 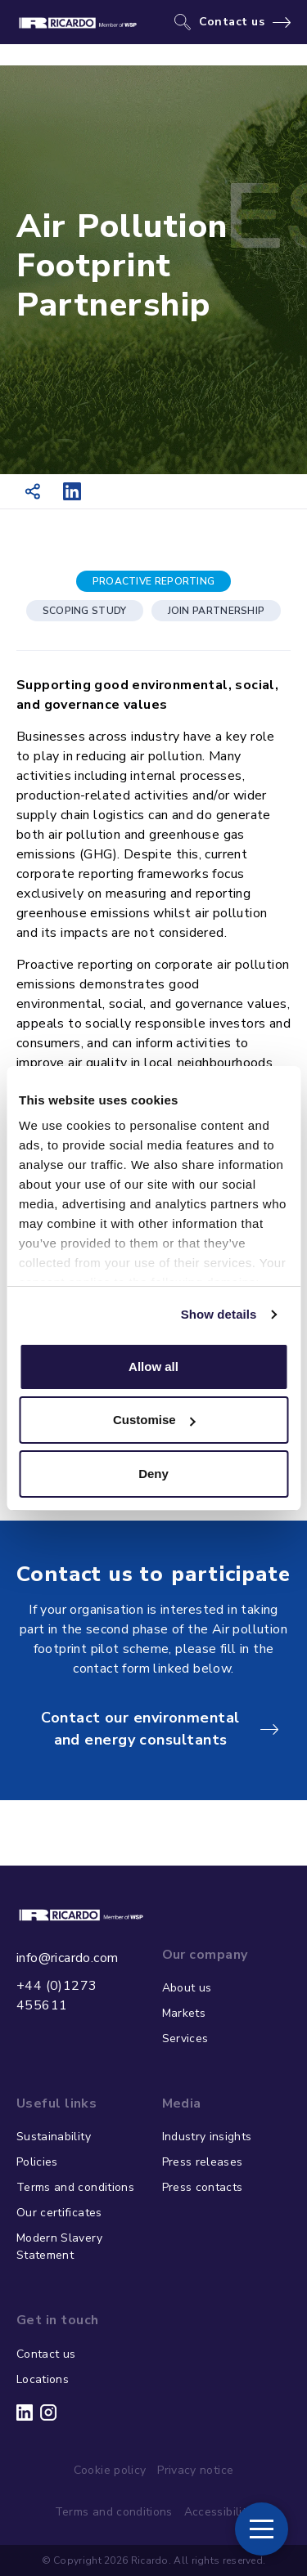 What do you see at coordinates (53, 2136) in the screenshot?
I see `Sustainability` at bounding box center [53, 2136].